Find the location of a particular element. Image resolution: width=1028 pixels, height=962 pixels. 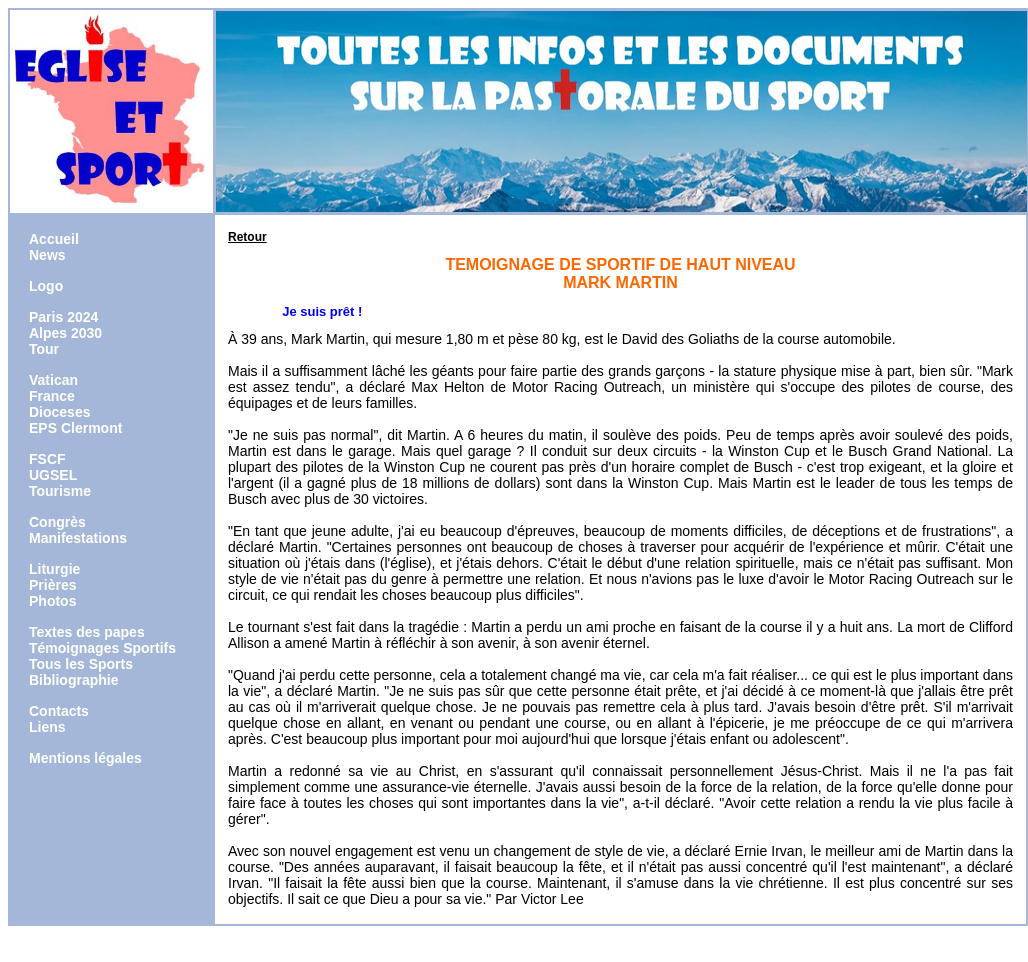

Bibliographie is located at coordinates (73, 680).